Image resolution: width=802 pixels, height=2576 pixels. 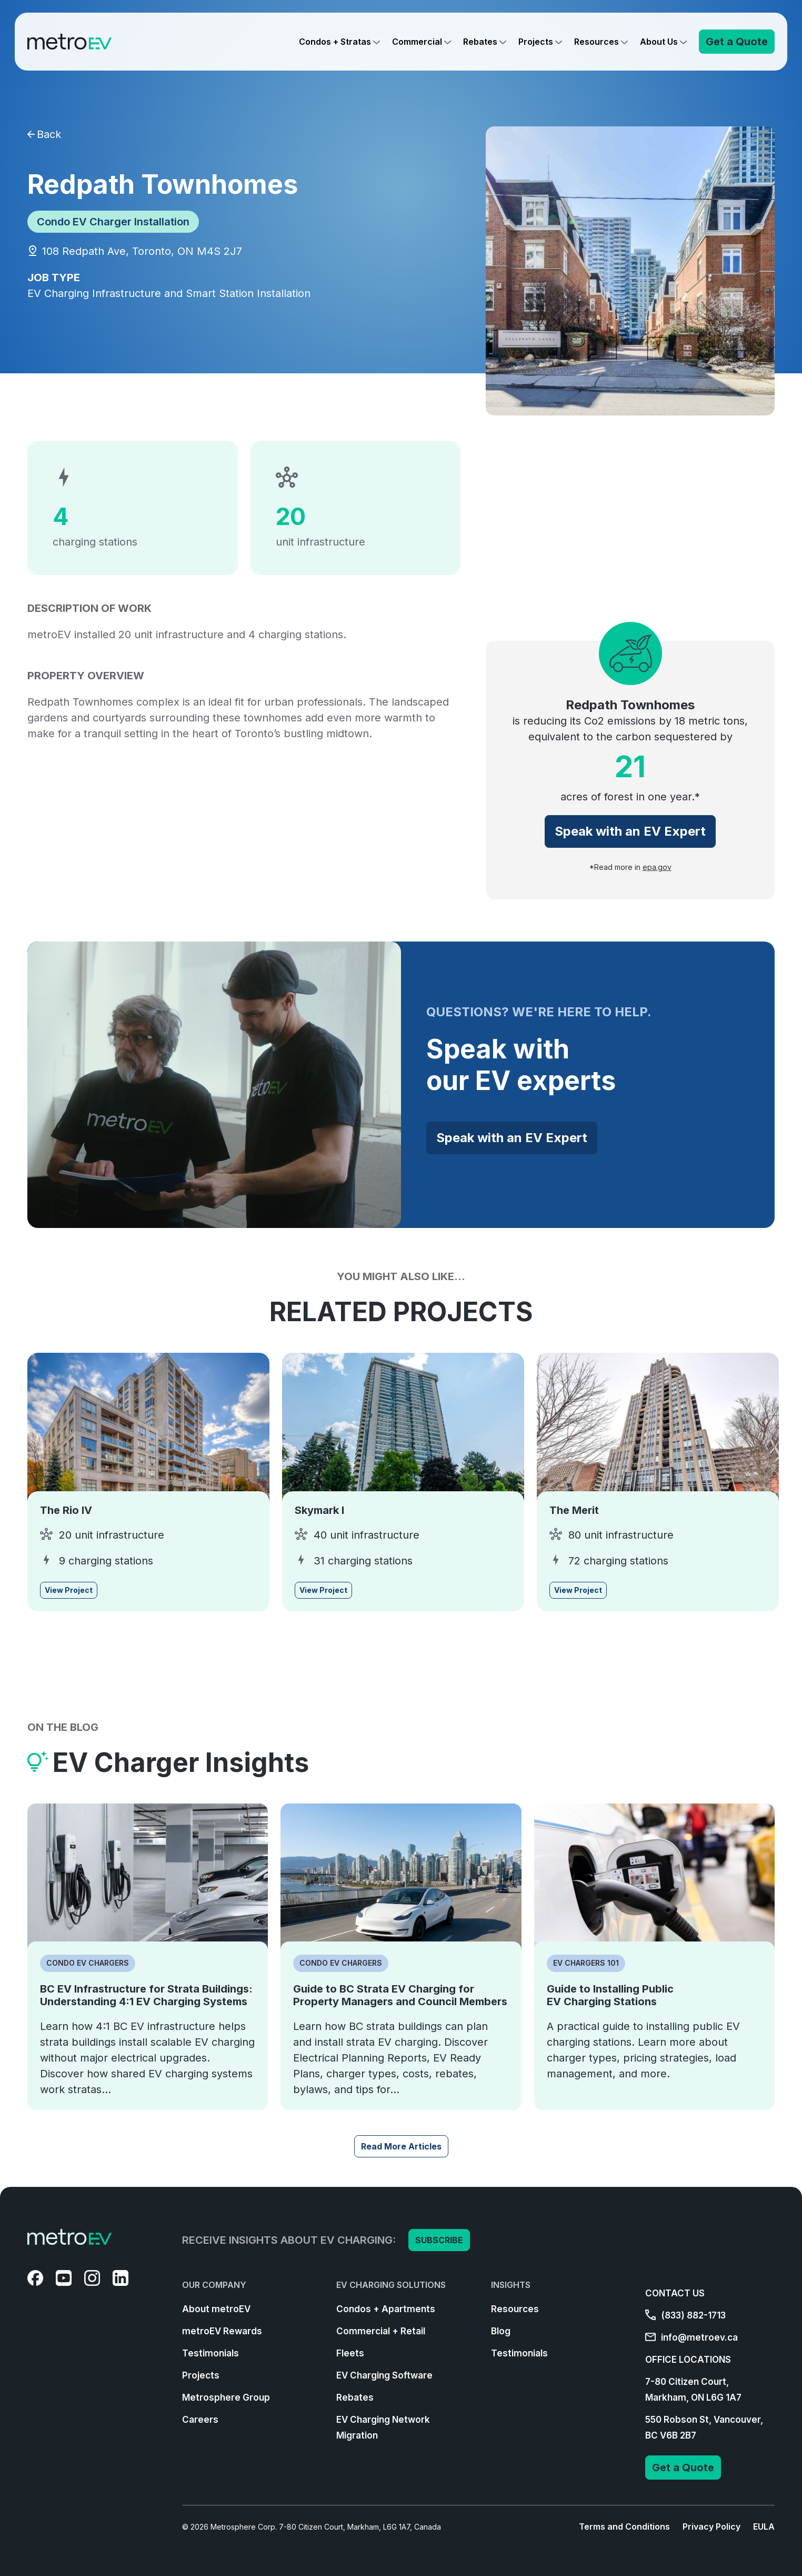 I want to click on Fleets [menuitem], so click(x=350, y=2353).